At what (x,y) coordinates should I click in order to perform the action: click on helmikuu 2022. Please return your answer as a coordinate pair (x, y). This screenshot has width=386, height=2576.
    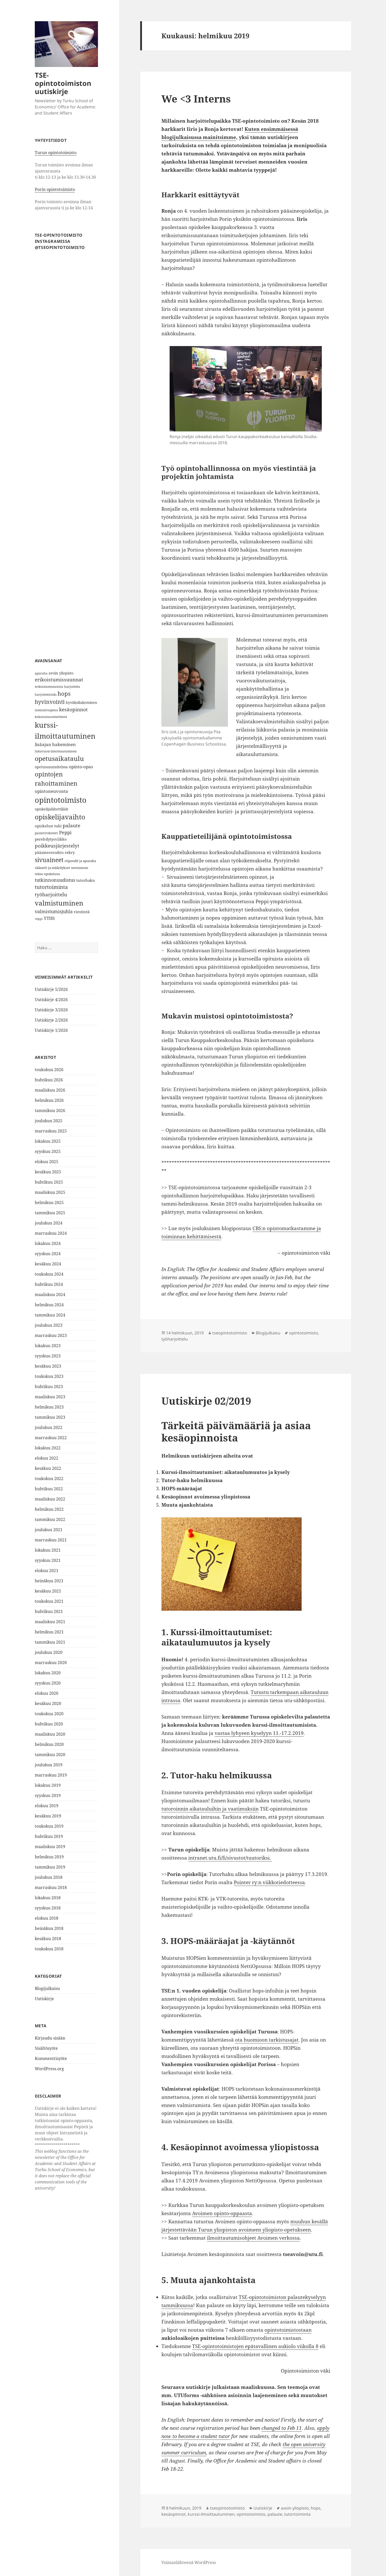
    Looking at the image, I should click on (49, 1509).